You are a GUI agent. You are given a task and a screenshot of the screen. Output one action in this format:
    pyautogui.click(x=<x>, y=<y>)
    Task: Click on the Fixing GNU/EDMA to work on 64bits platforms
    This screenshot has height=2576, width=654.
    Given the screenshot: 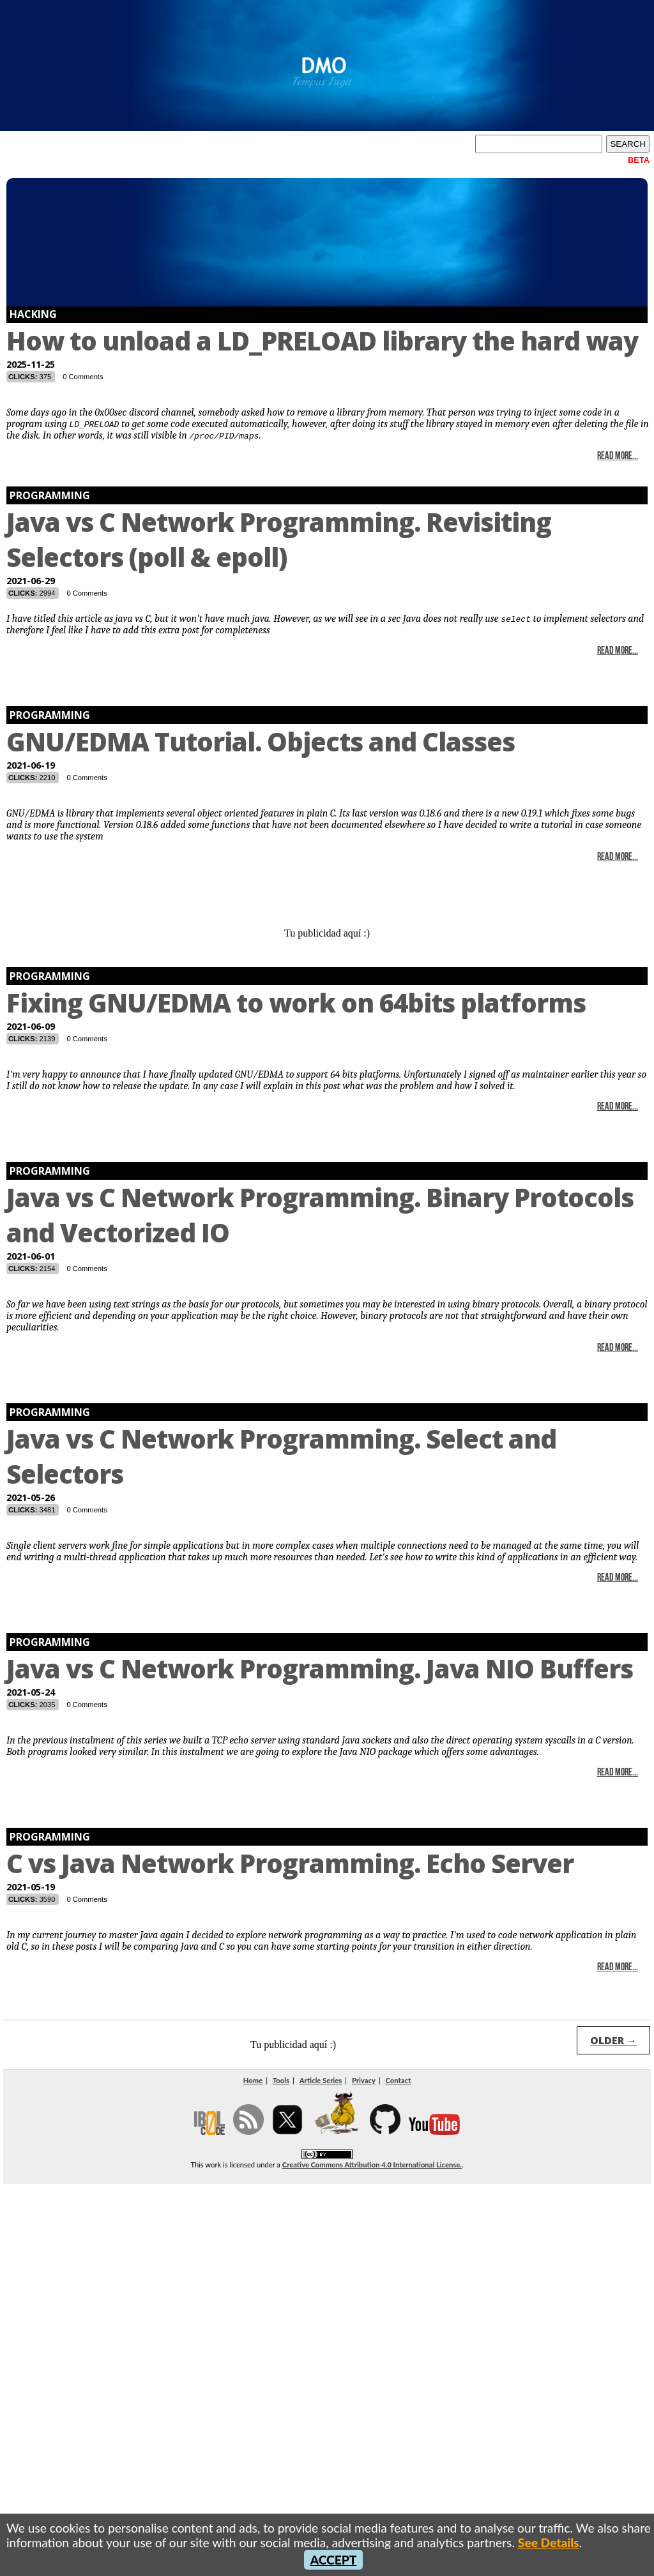 What is the action you would take?
    pyautogui.click(x=296, y=1002)
    